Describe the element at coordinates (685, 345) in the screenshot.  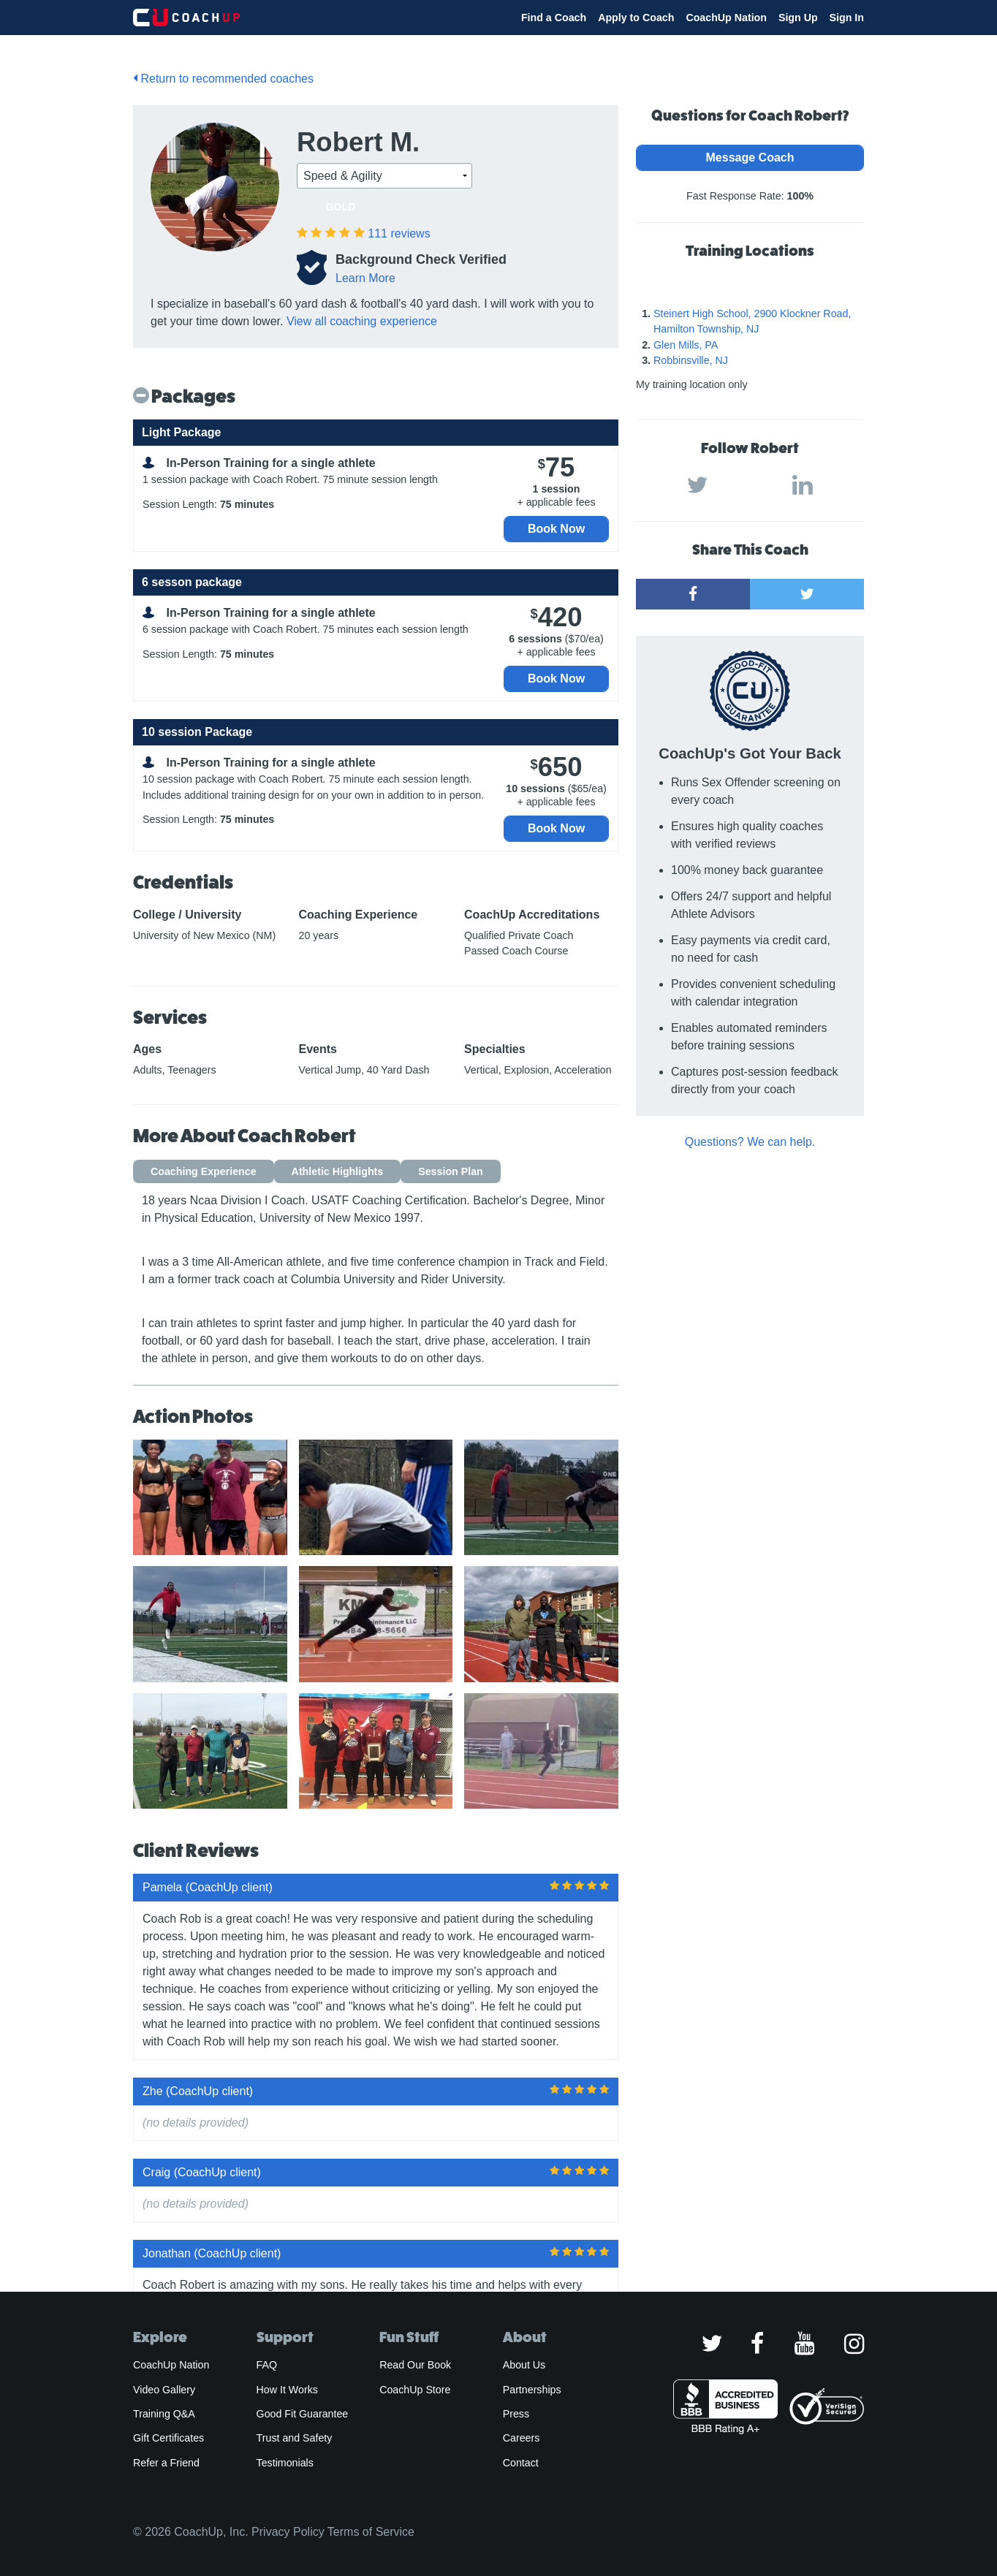
I see `Glen Mills, PA` at that location.